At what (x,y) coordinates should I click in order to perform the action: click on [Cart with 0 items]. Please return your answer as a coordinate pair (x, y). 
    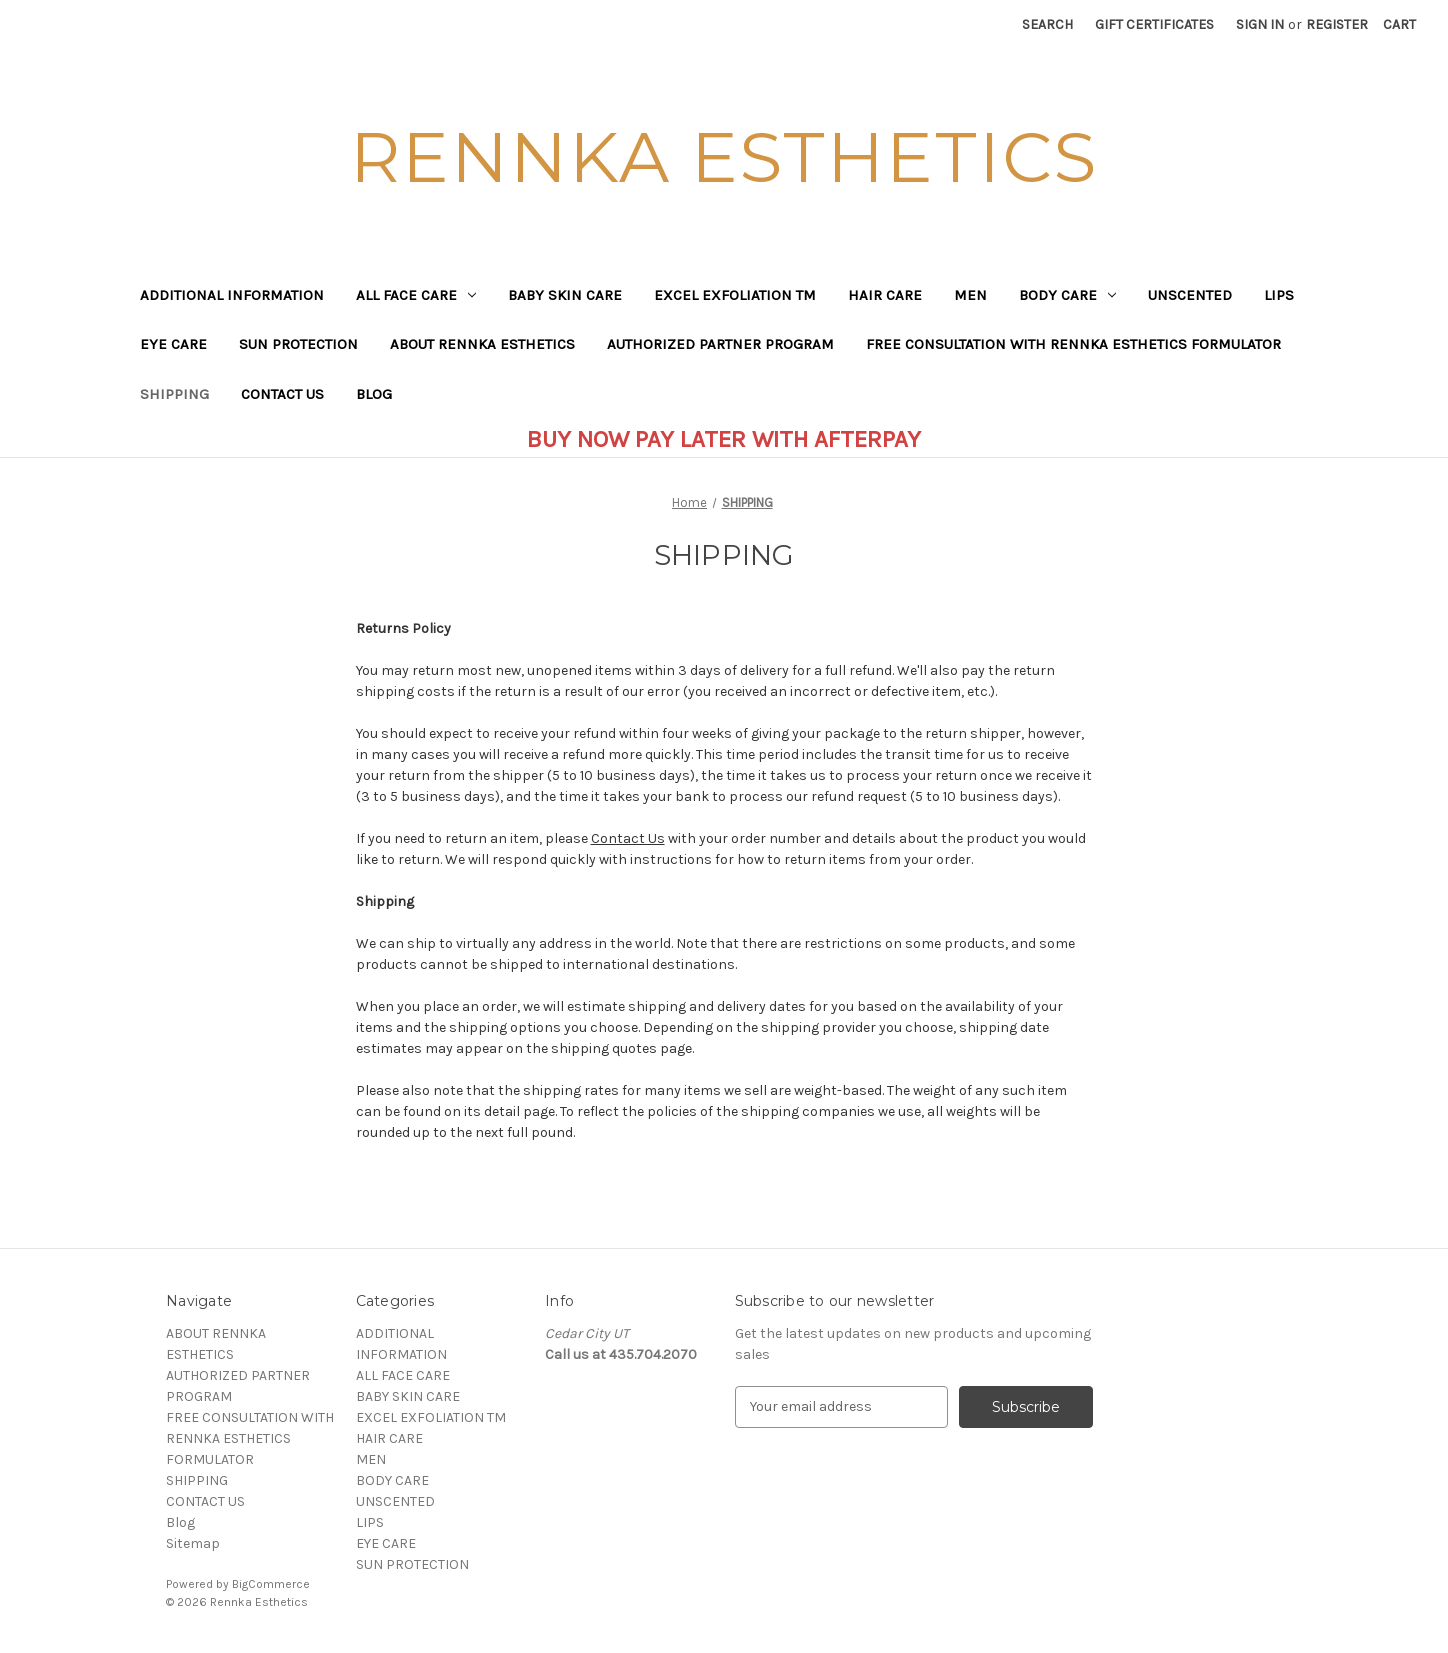
    Looking at the image, I should click on (1399, 24).